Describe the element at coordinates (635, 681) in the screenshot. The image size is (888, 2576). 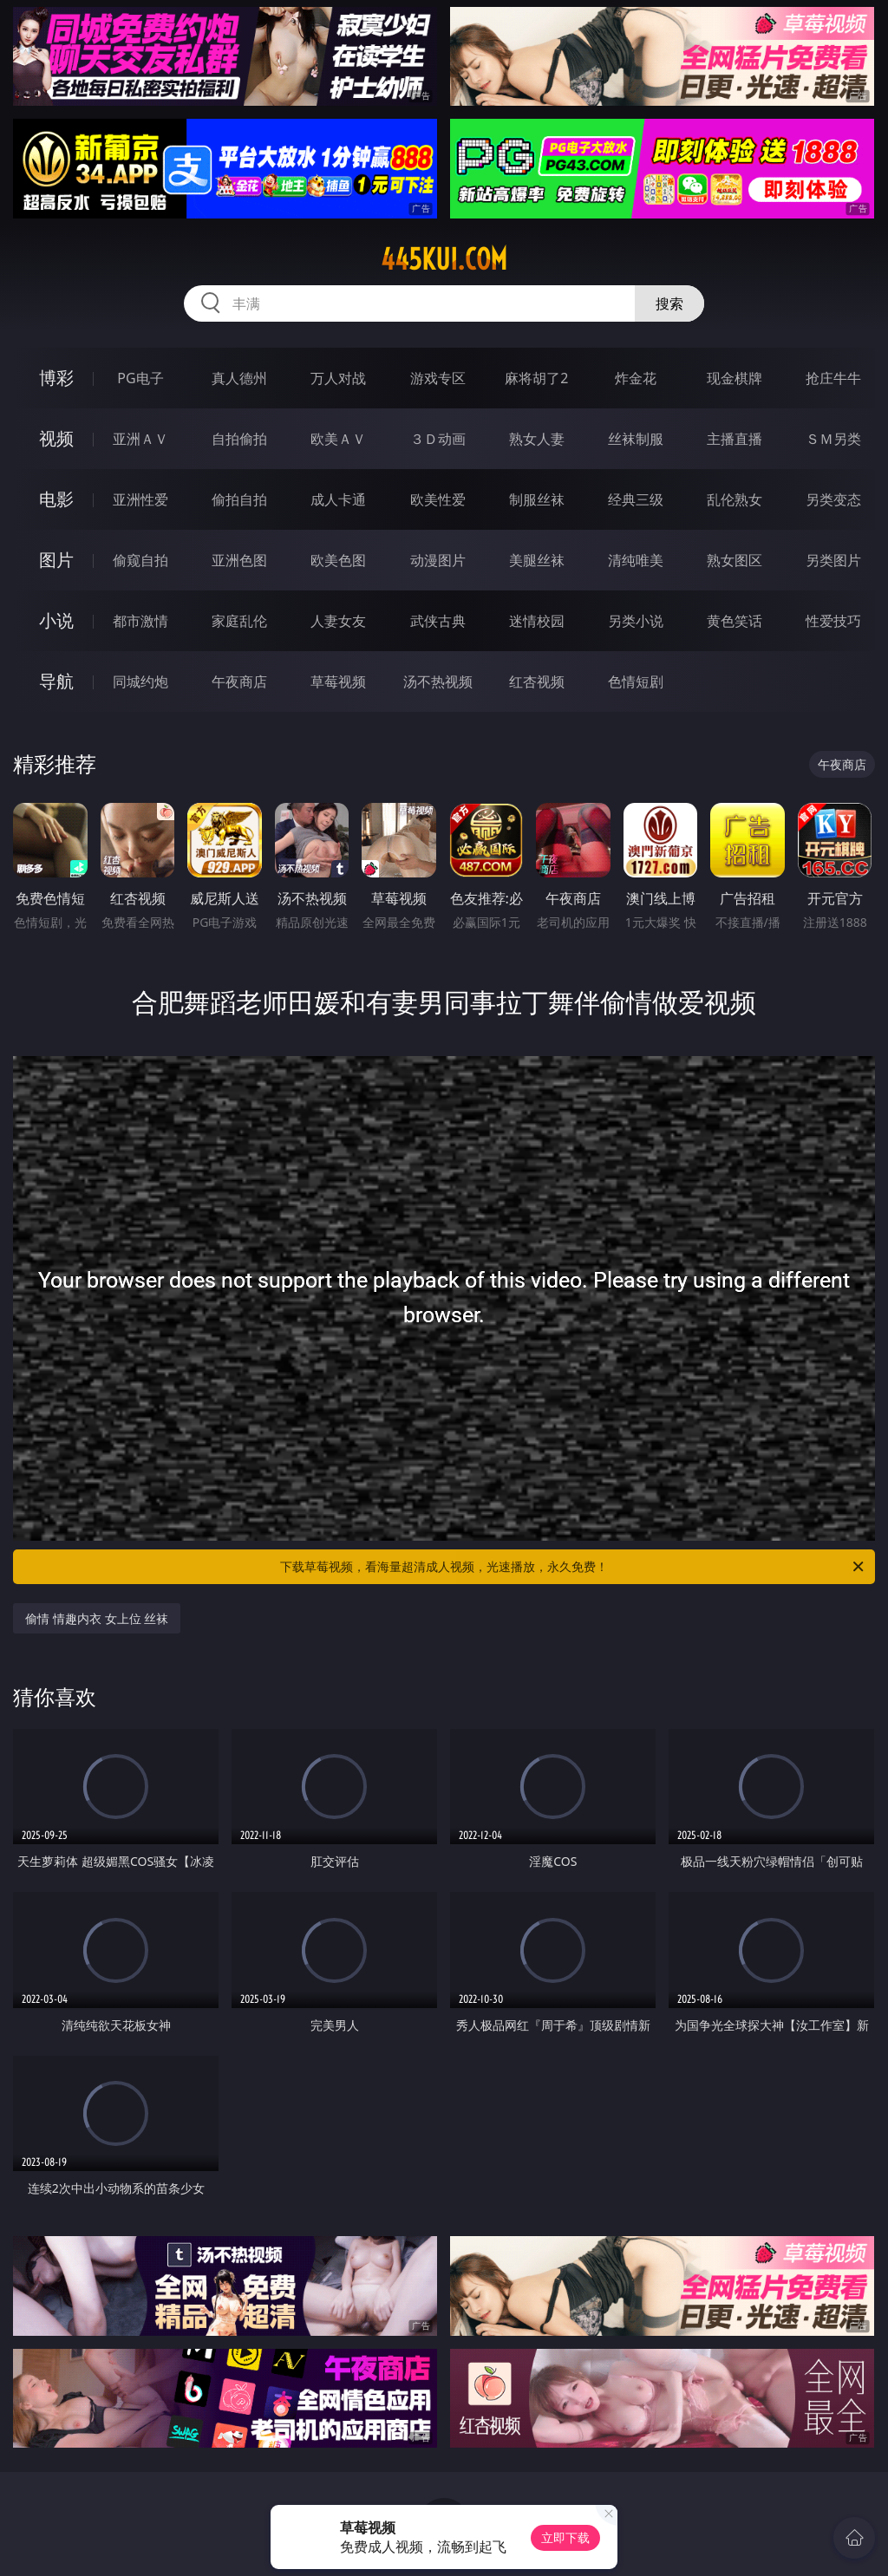
I see `色情短剧` at that location.